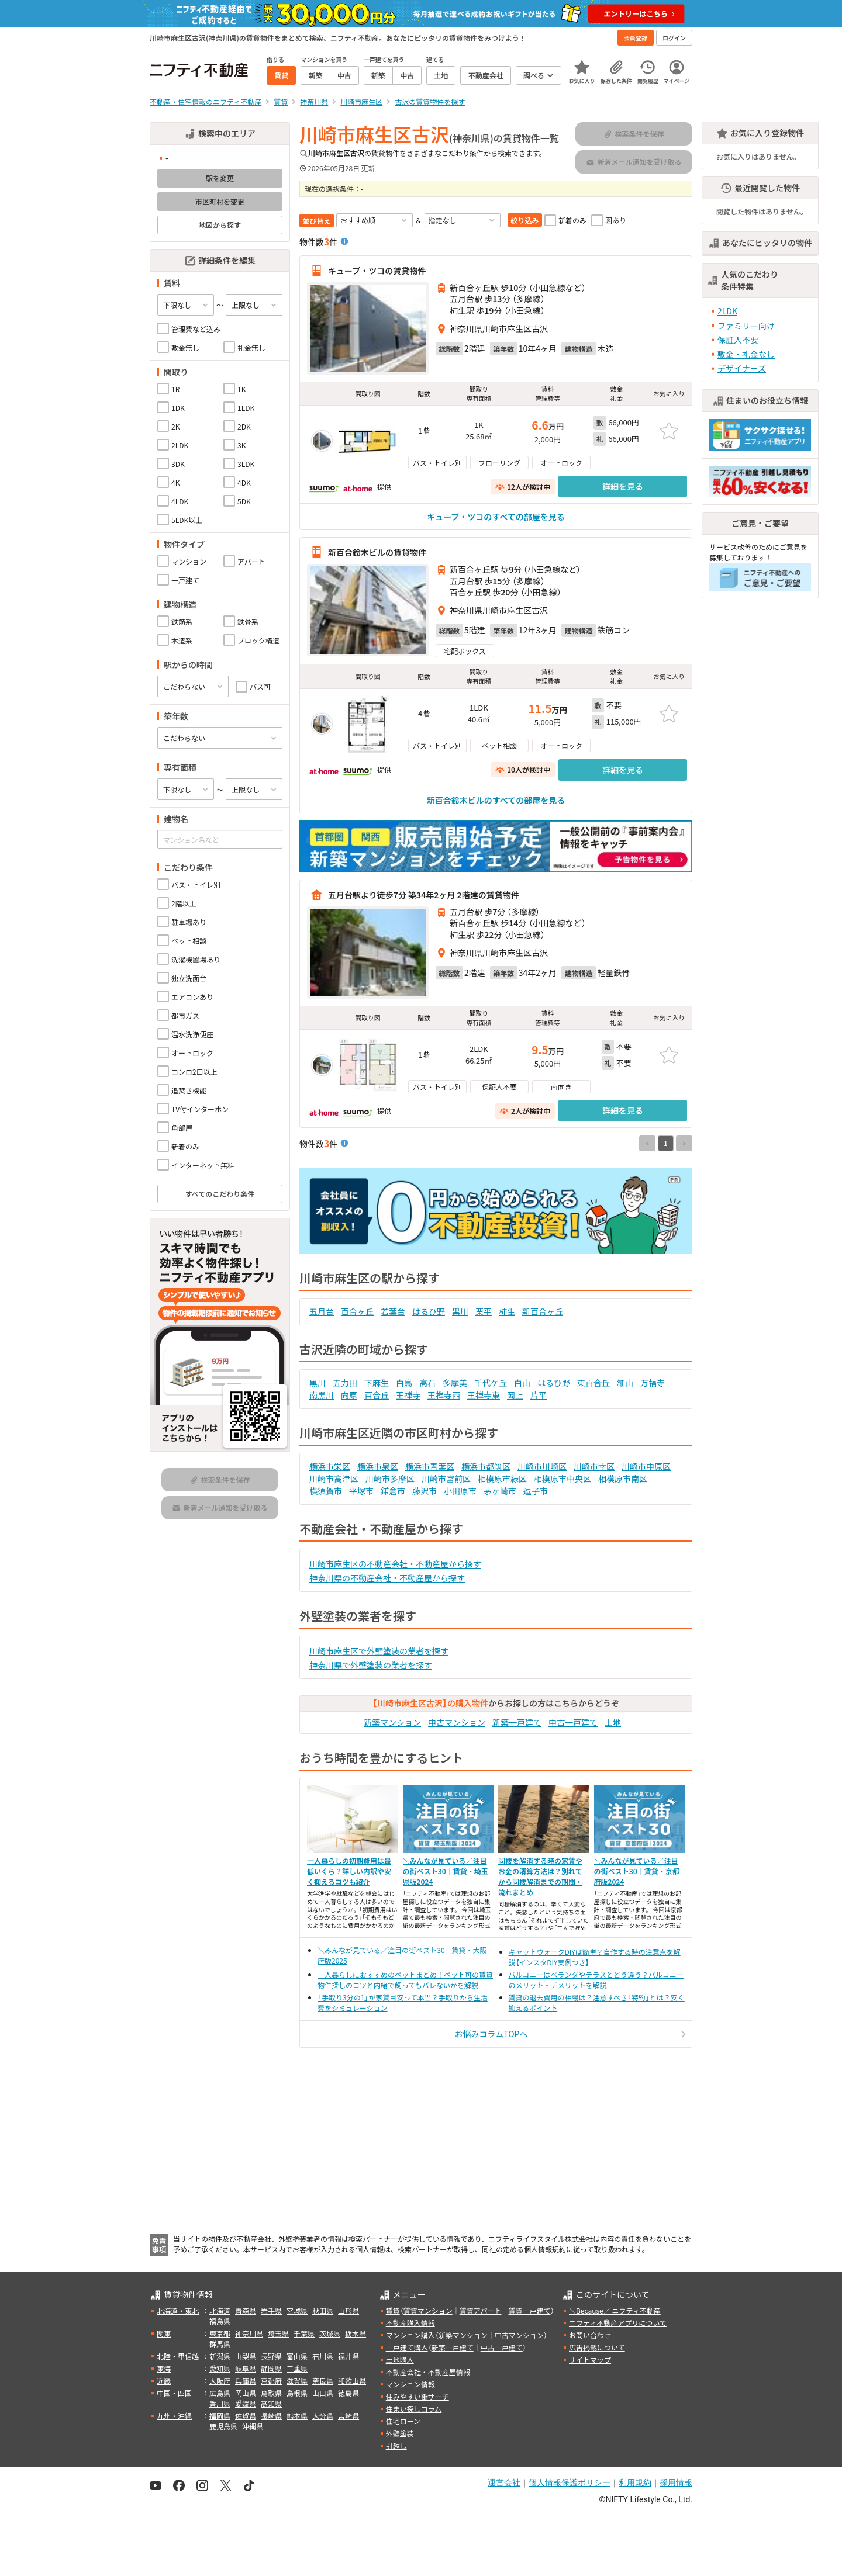 The width and height of the screenshot is (842, 2576). I want to click on 下麻生, so click(376, 1383).